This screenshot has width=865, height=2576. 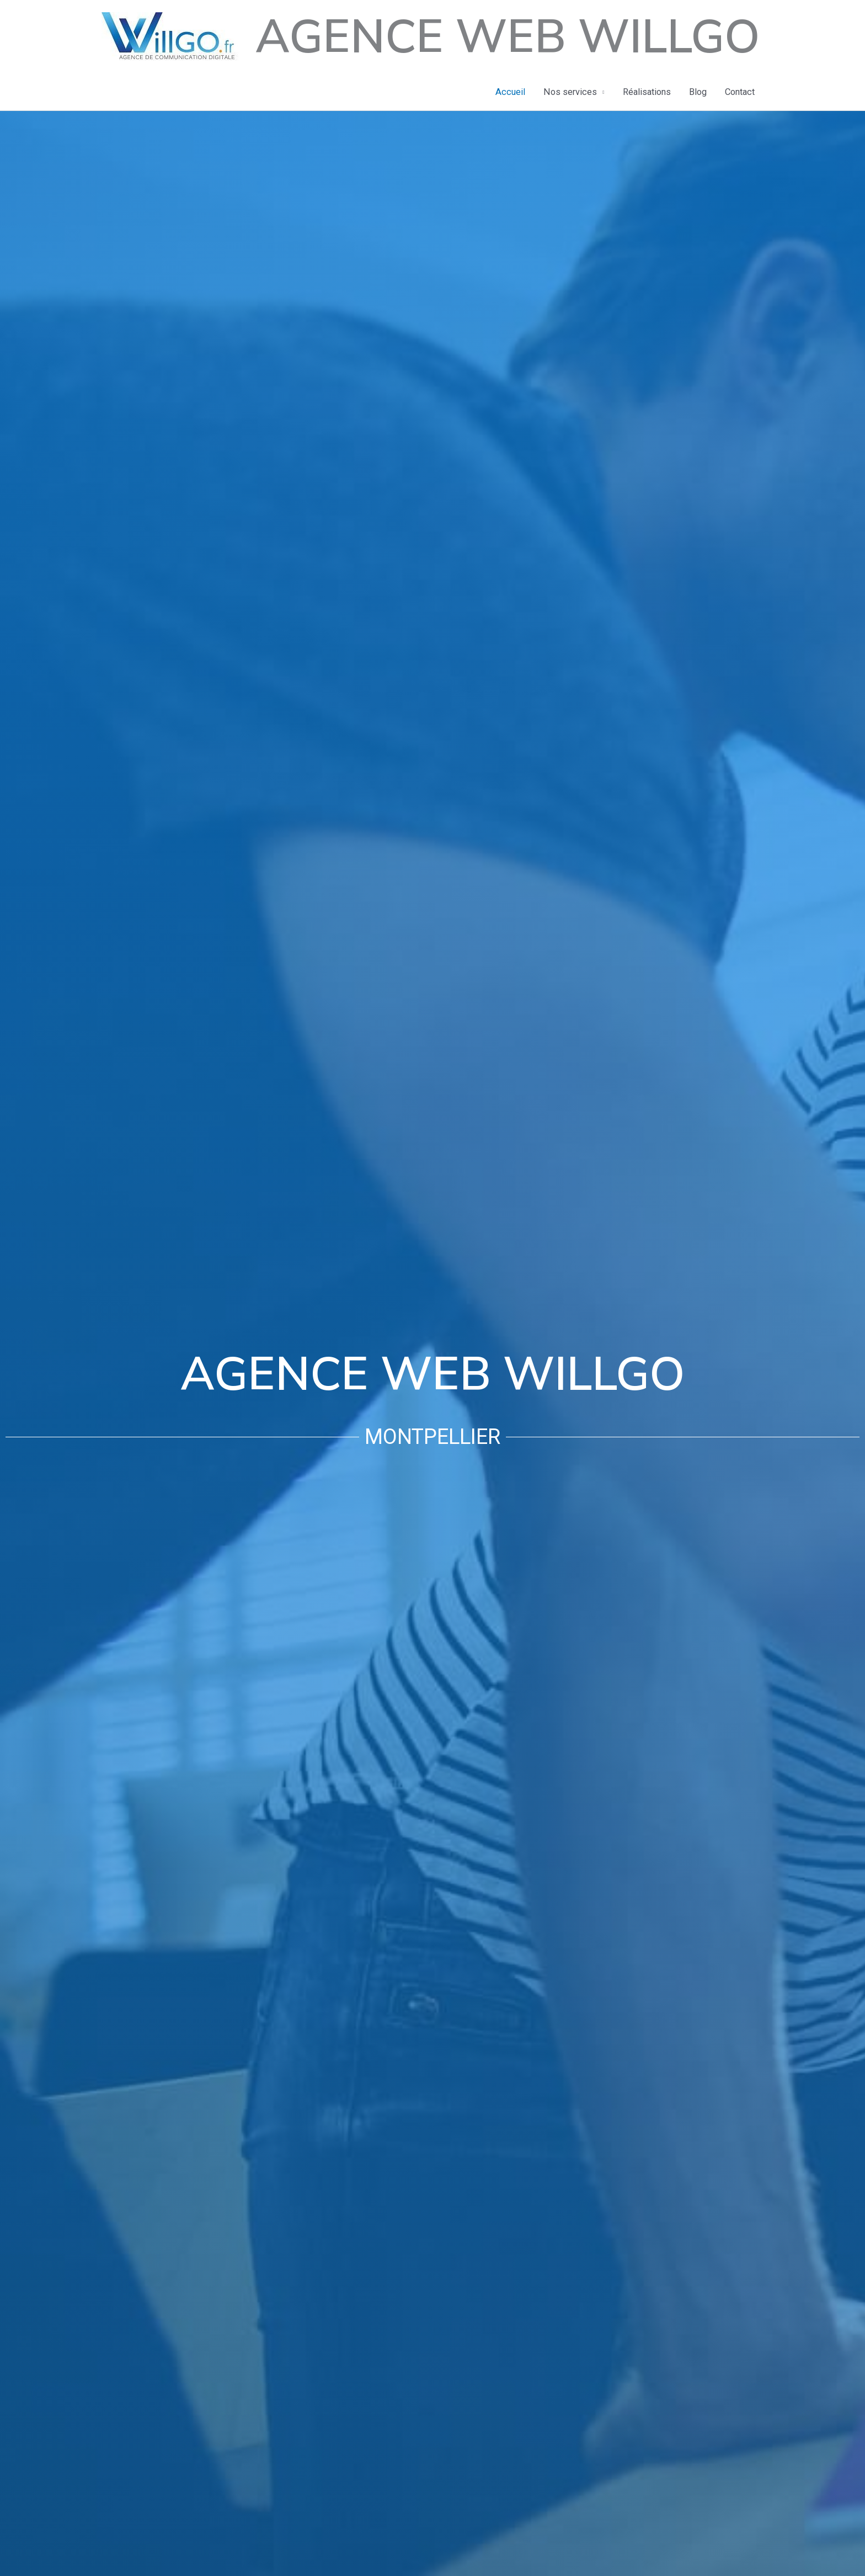 What do you see at coordinates (740, 92) in the screenshot?
I see `Contact` at bounding box center [740, 92].